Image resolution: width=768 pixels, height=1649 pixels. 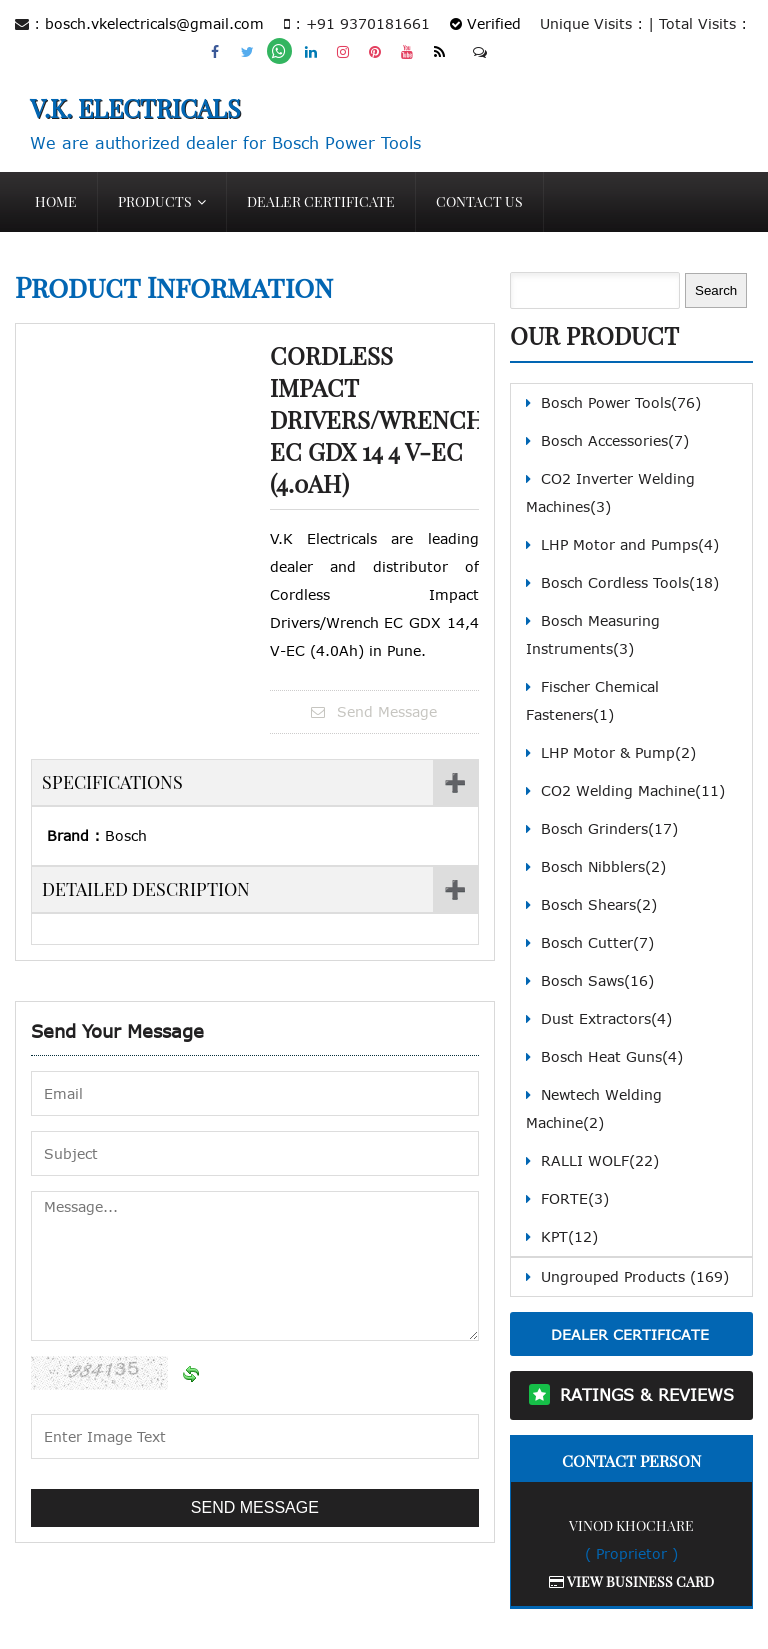 I want to click on KPT(12), so click(x=569, y=1236).